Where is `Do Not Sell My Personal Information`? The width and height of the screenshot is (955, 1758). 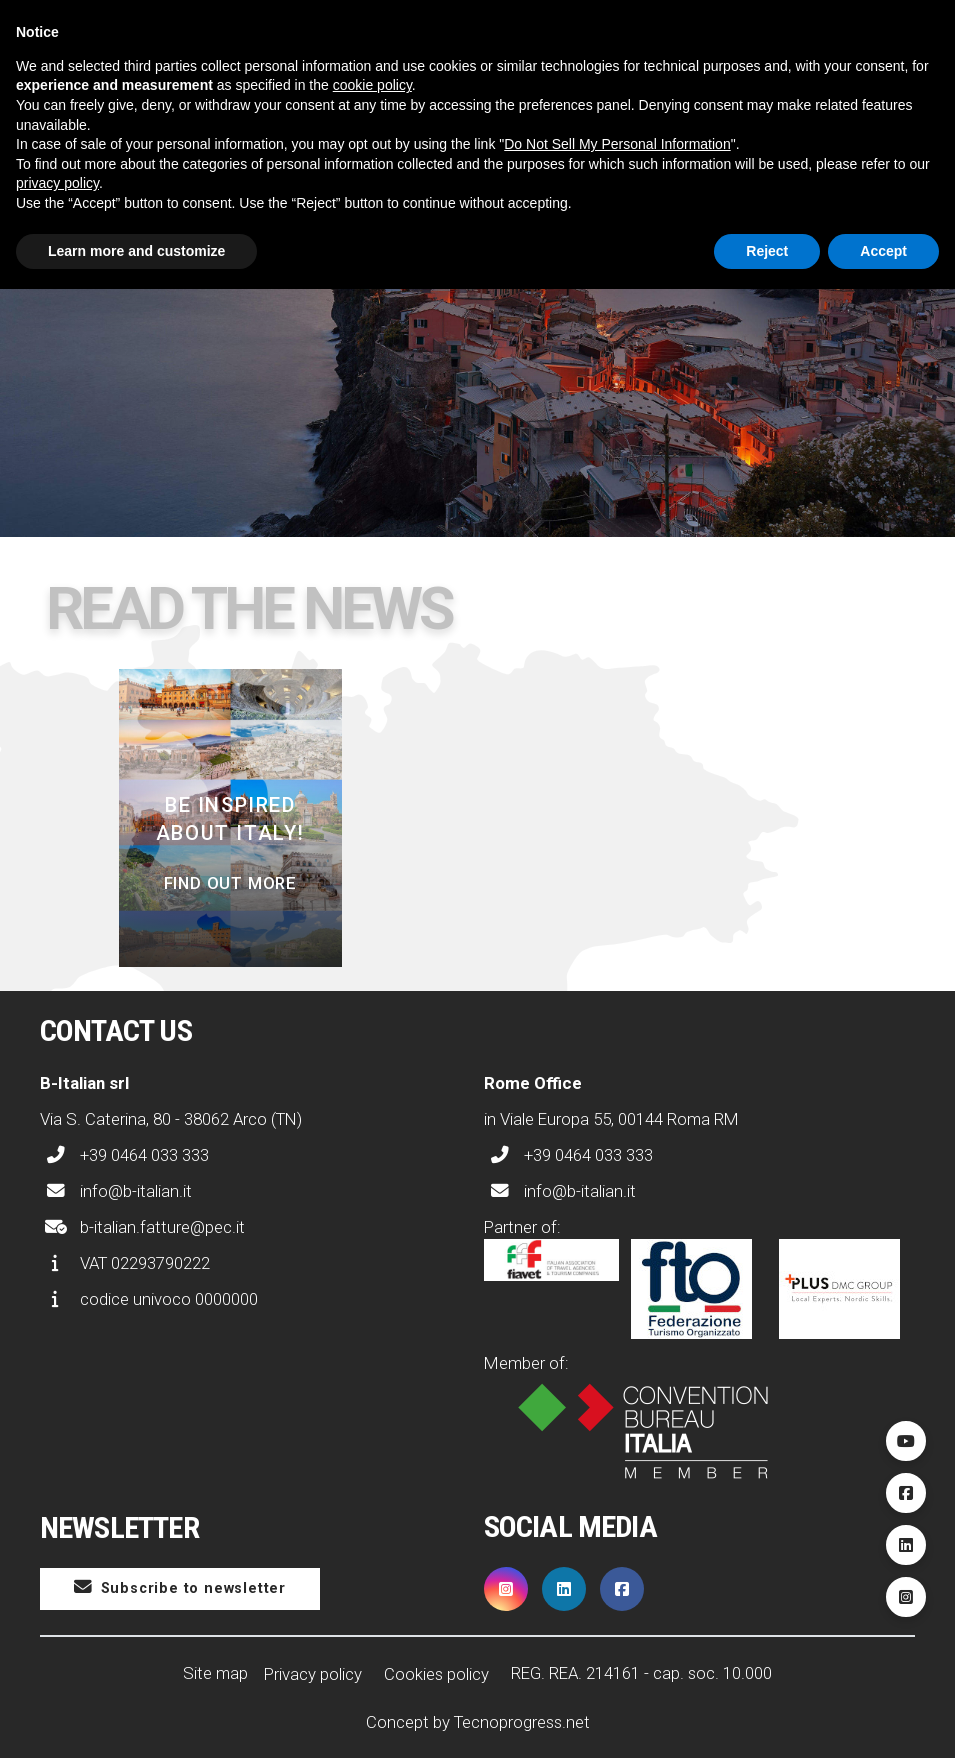
Do Not Sell My Personal Information is located at coordinates (617, 144).